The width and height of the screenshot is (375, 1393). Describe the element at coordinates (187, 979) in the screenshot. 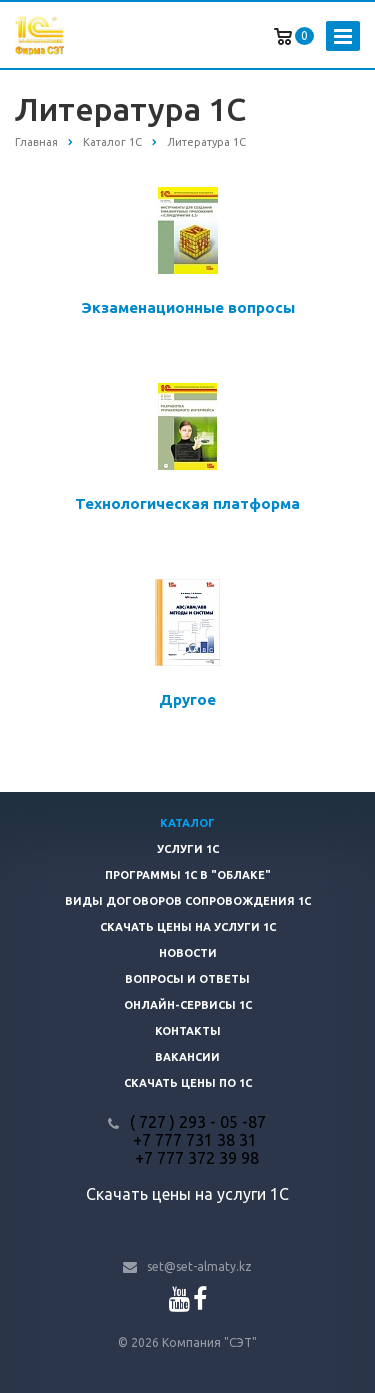

I see `Вопросы и ответы` at that location.